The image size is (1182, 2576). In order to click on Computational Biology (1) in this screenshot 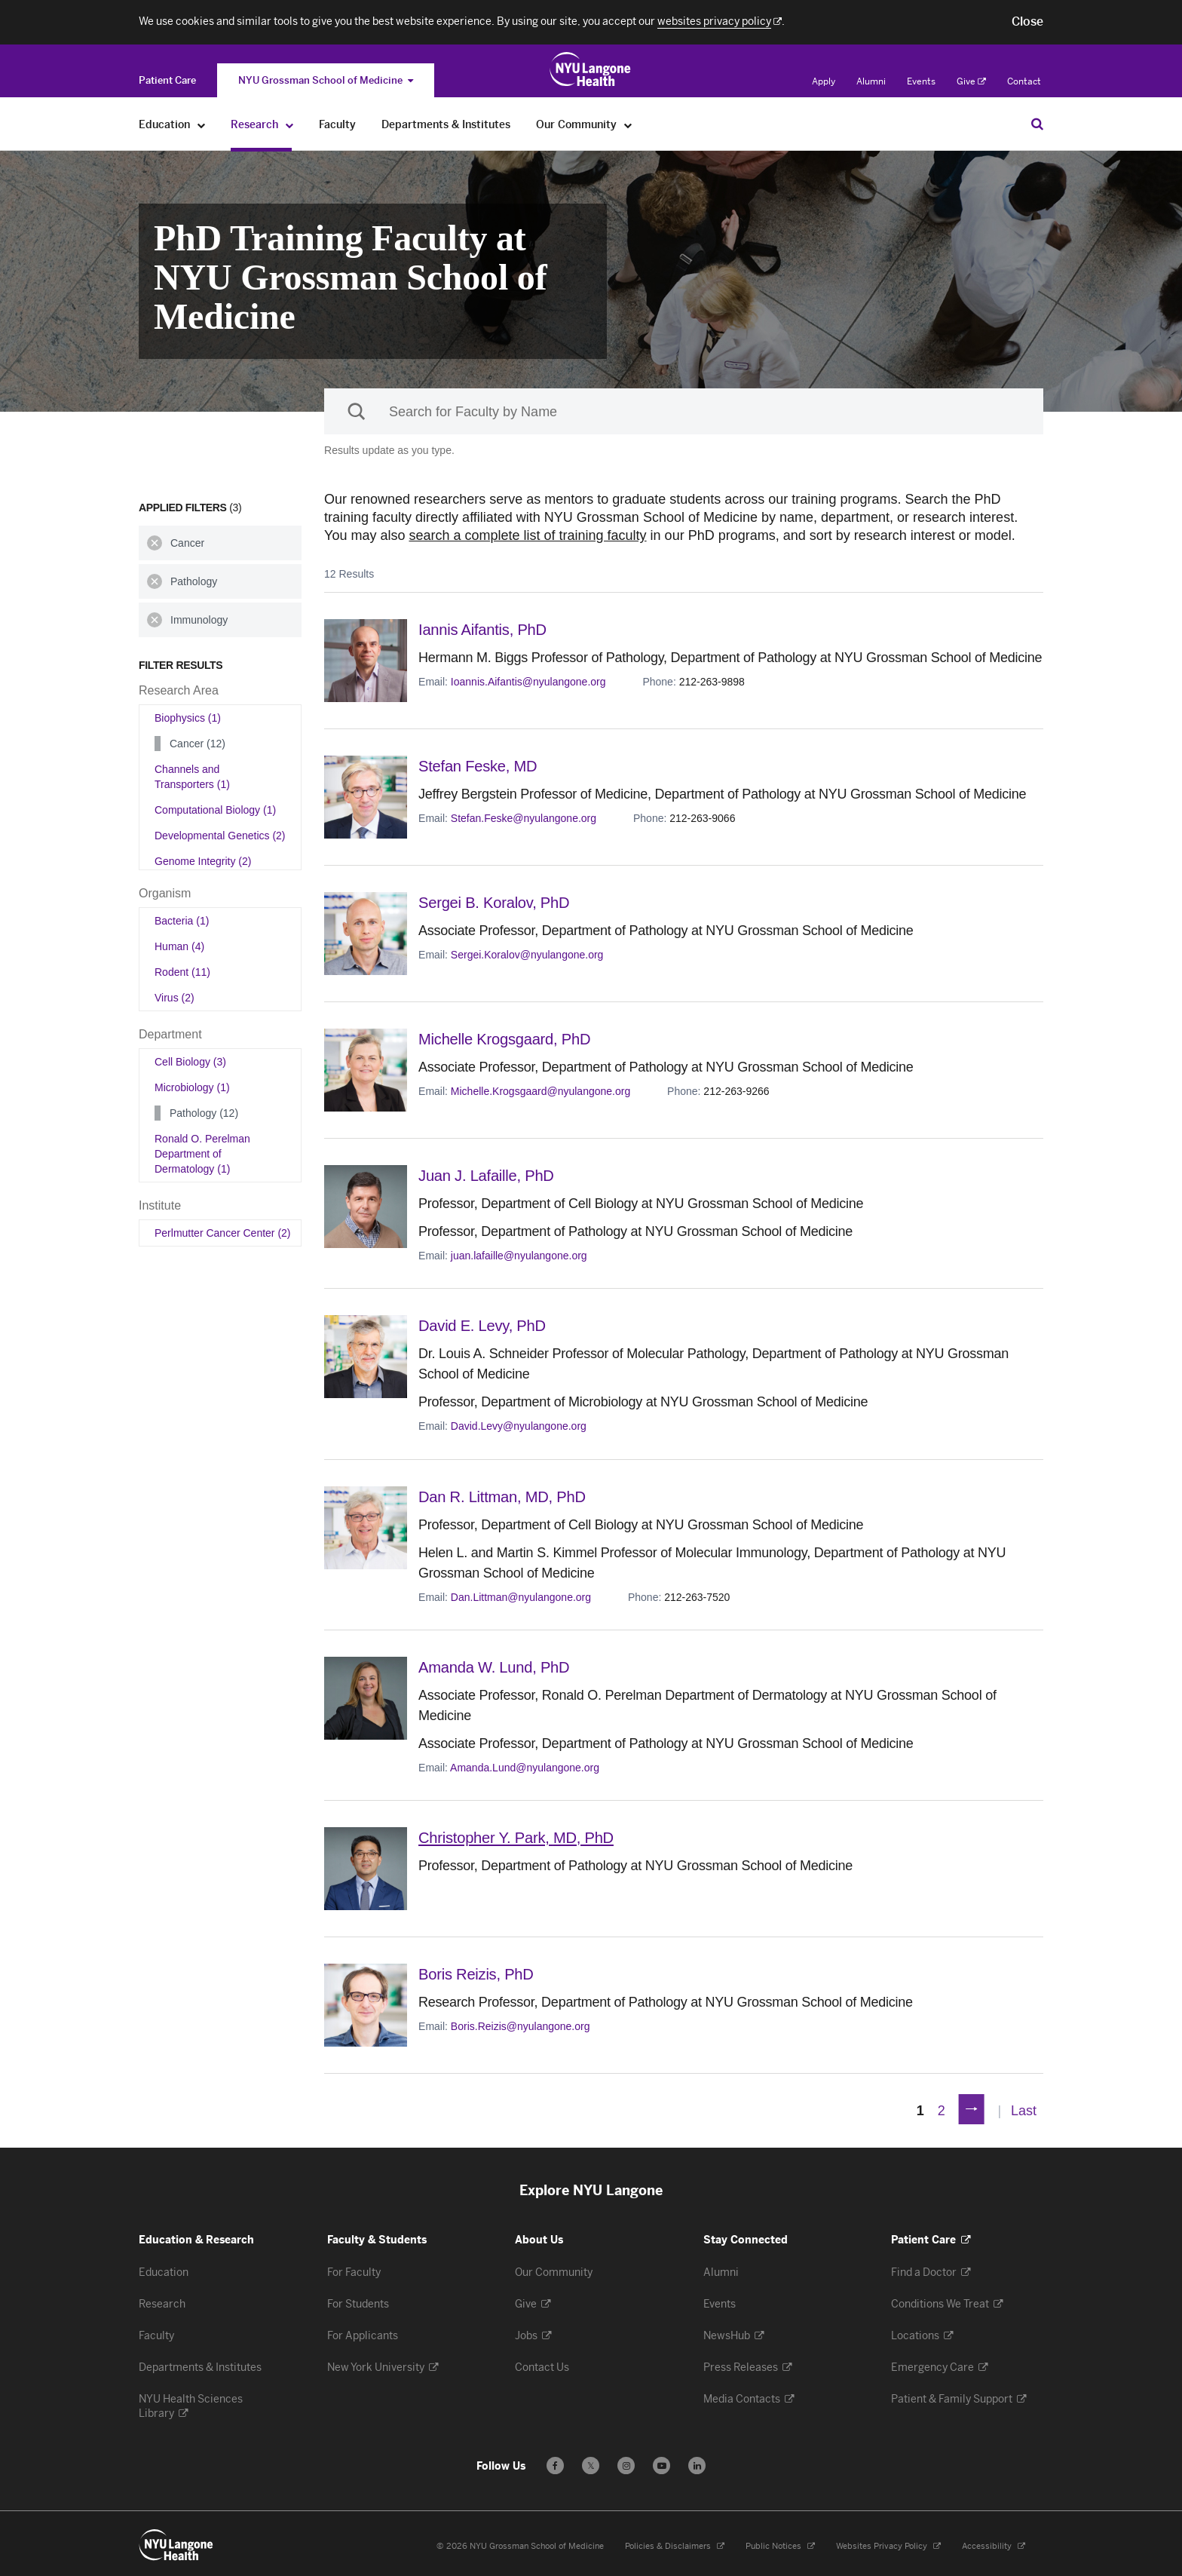, I will do `click(215, 810)`.